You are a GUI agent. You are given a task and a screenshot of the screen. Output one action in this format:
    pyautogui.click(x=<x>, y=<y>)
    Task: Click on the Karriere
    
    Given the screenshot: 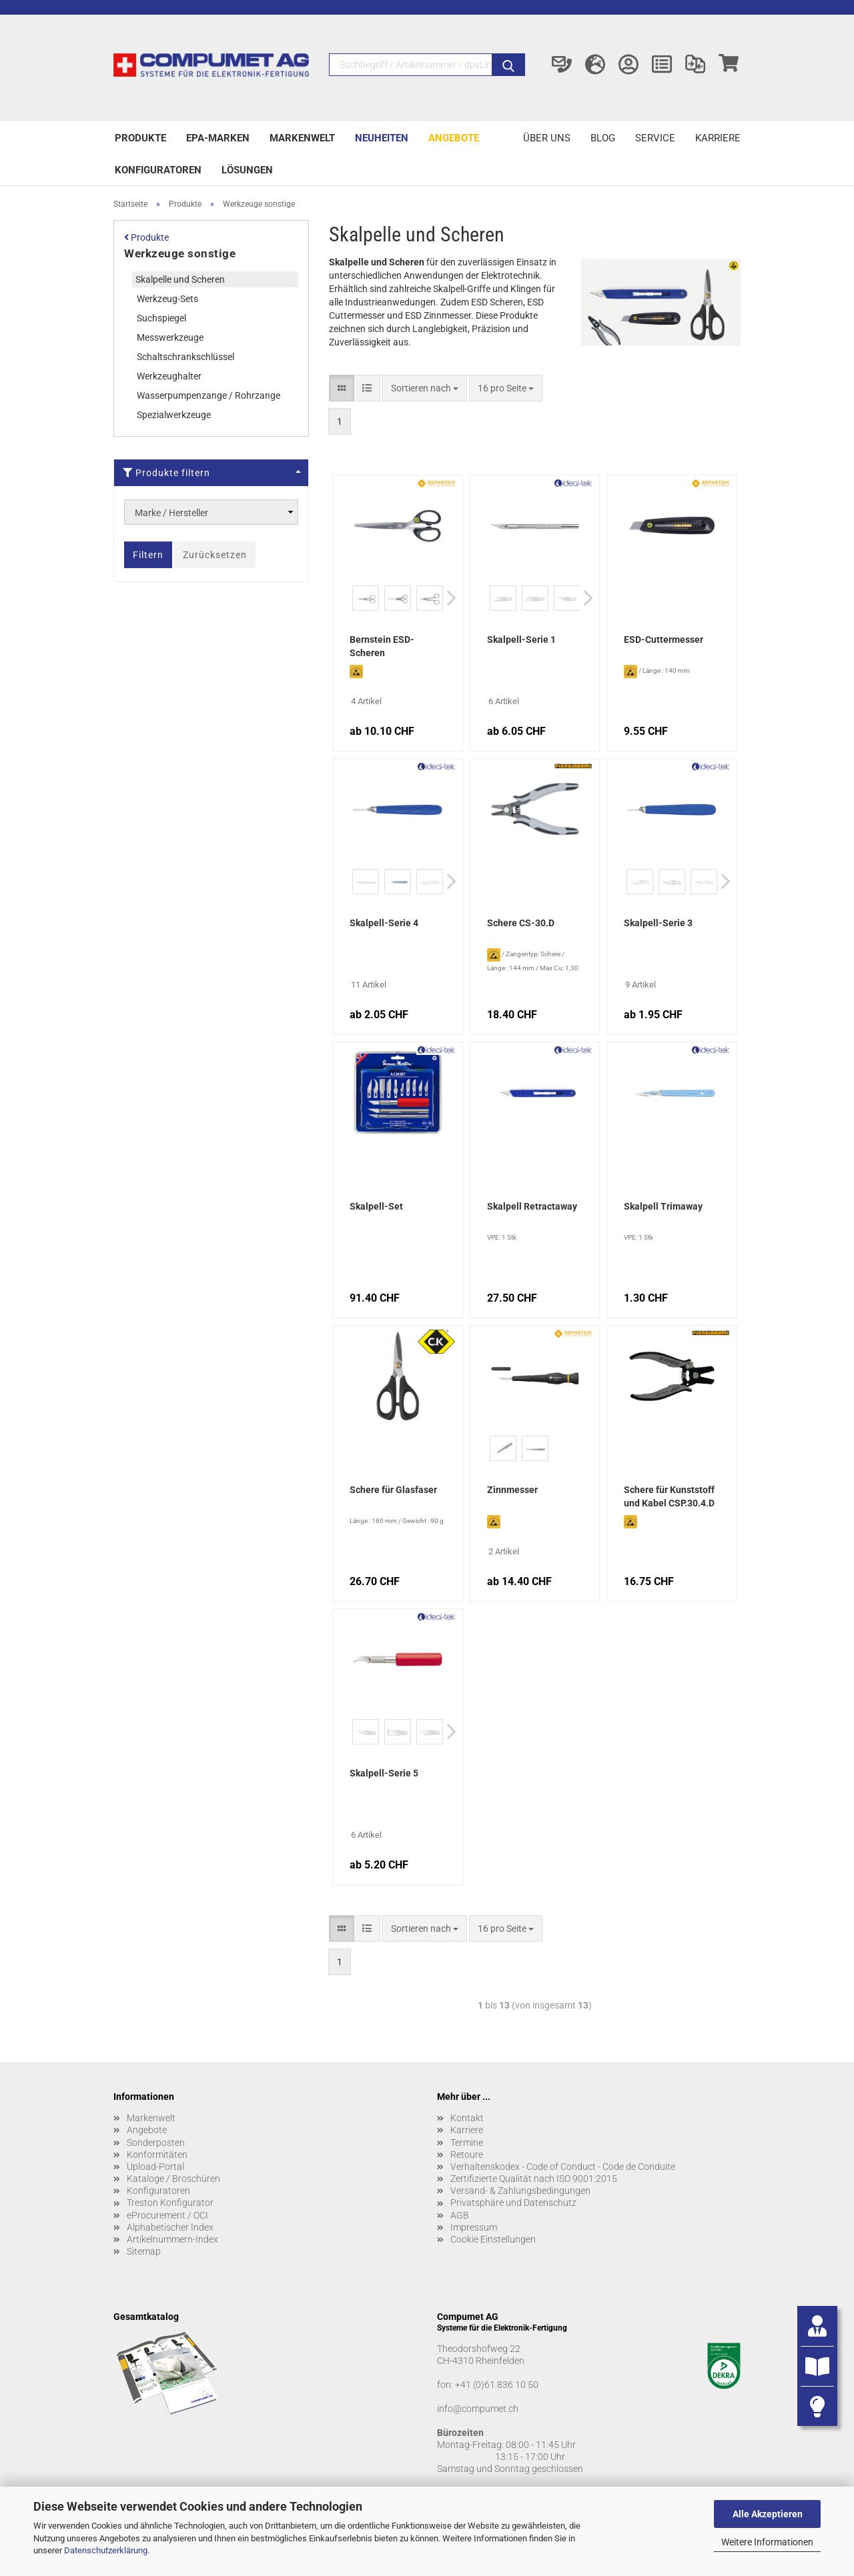 What is the action you would take?
    pyautogui.click(x=718, y=138)
    